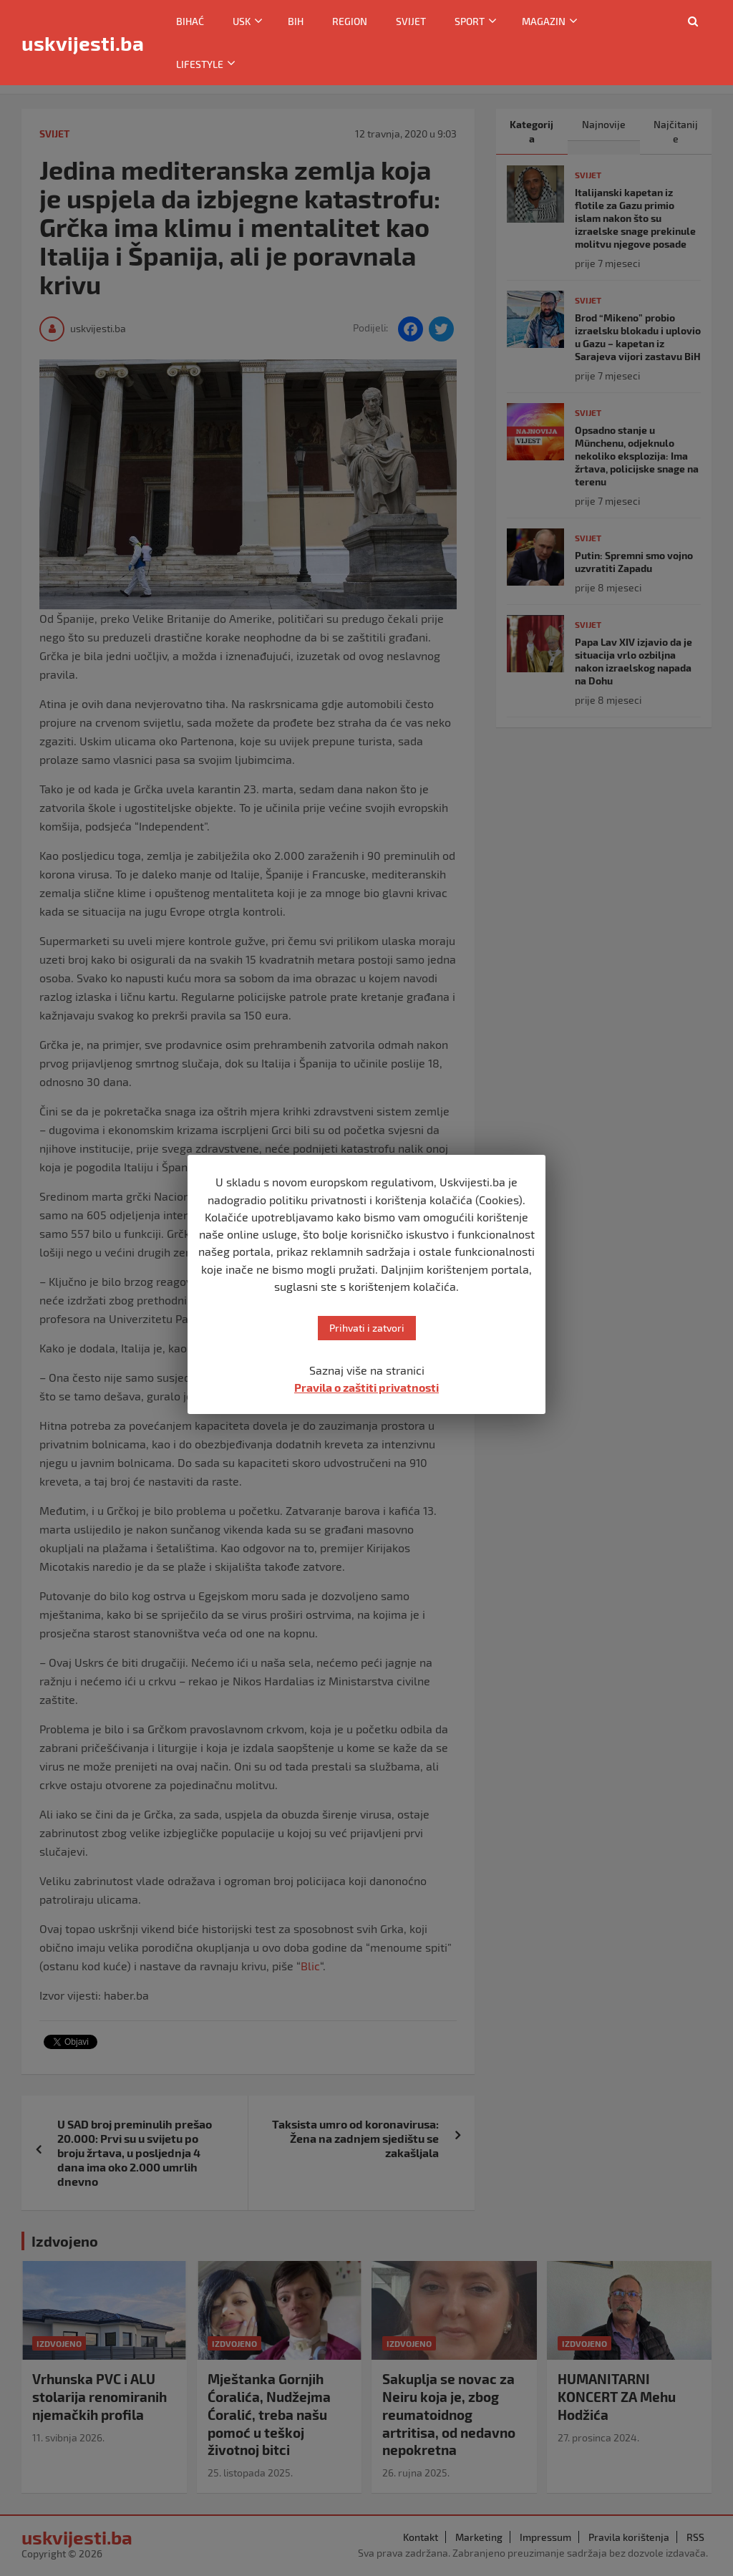 This screenshot has height=2576, width=733. Describe the element at coordinates (199, 64) in the screenshot. I see `Lifestyle` at that location.